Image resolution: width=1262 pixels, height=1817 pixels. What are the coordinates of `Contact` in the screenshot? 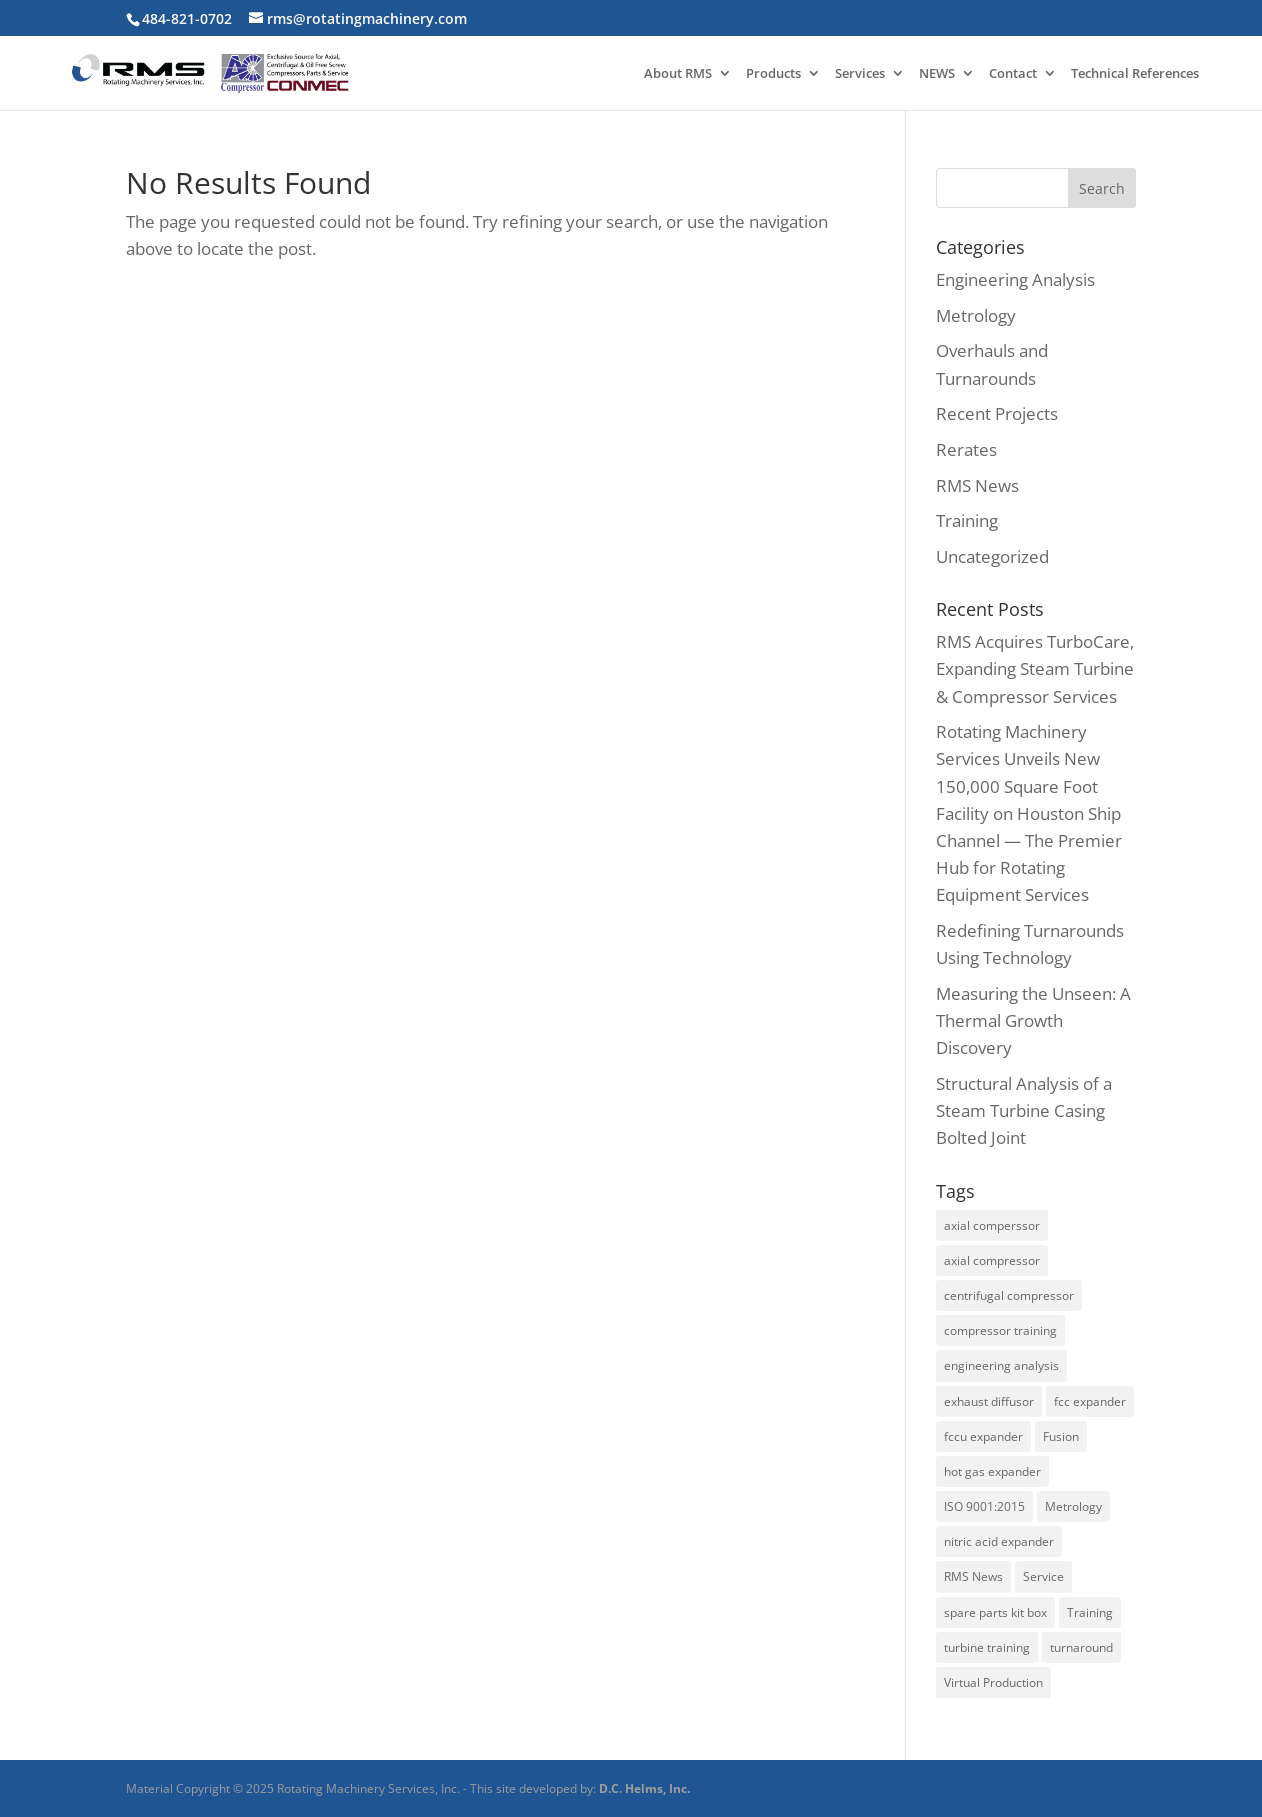 It's located at (1013, 74).